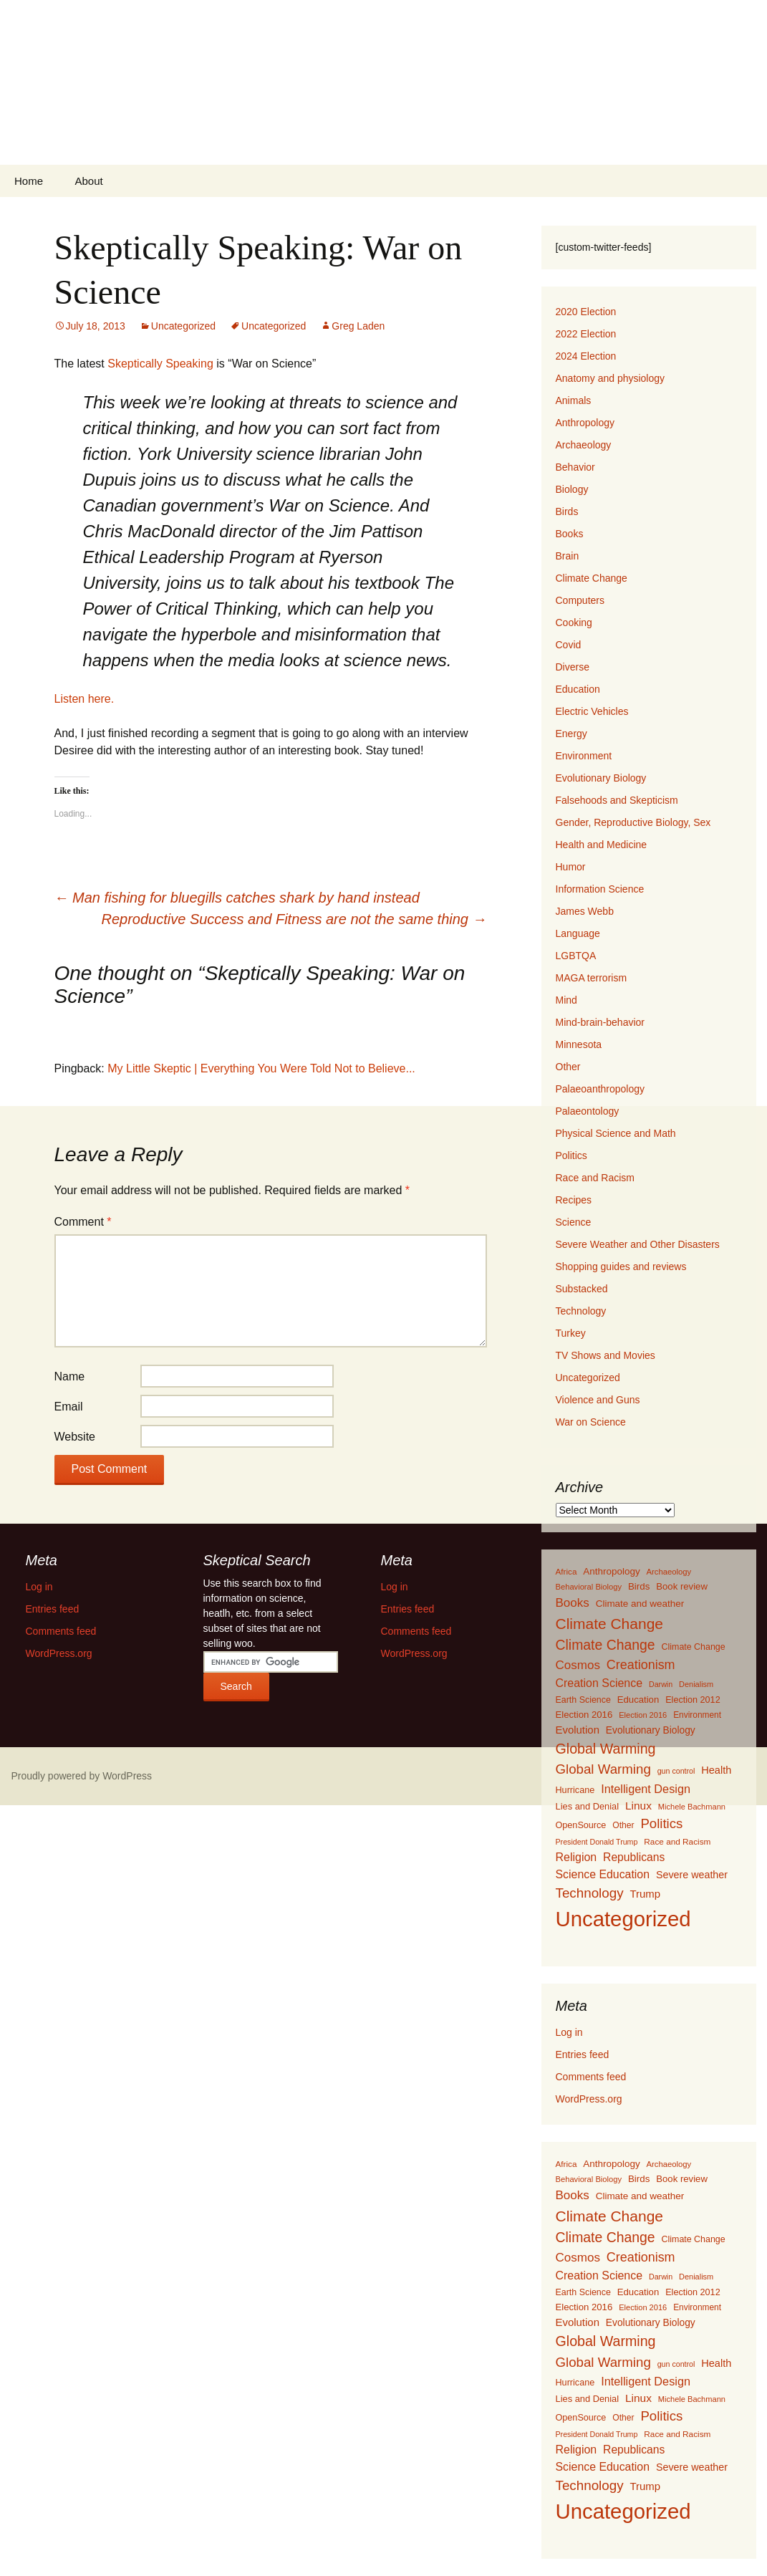 The image size is (767, 2576). I want to click on Substacked, so click(582, 1288).